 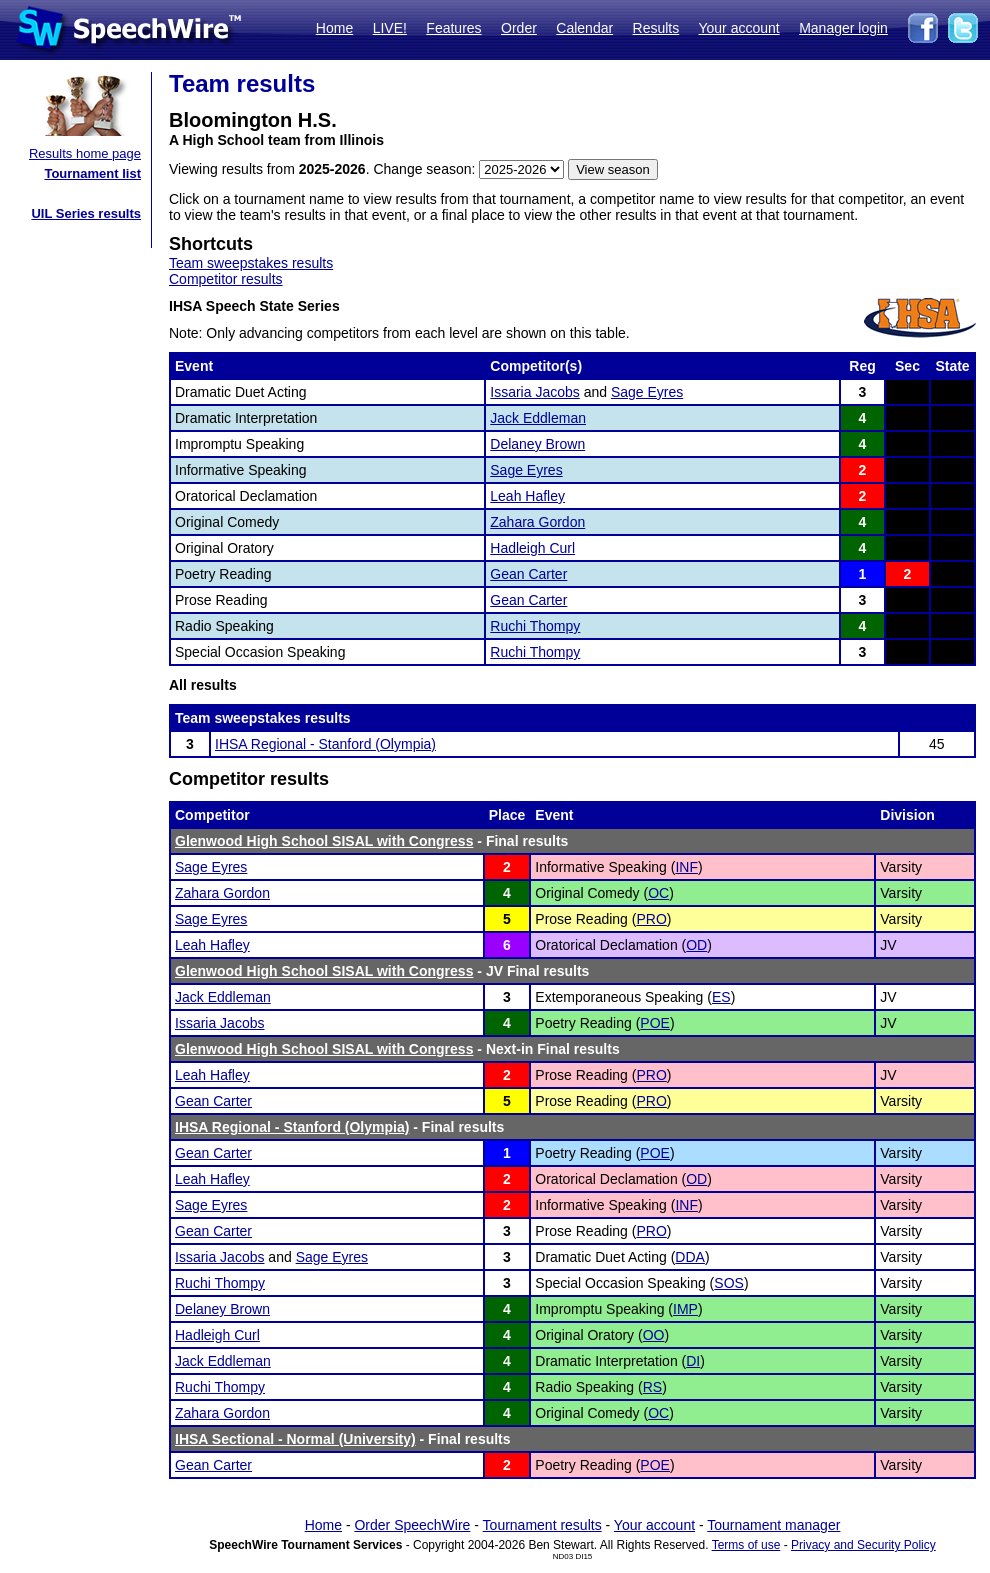 I want to click on Features, so click(x=453, y=28).